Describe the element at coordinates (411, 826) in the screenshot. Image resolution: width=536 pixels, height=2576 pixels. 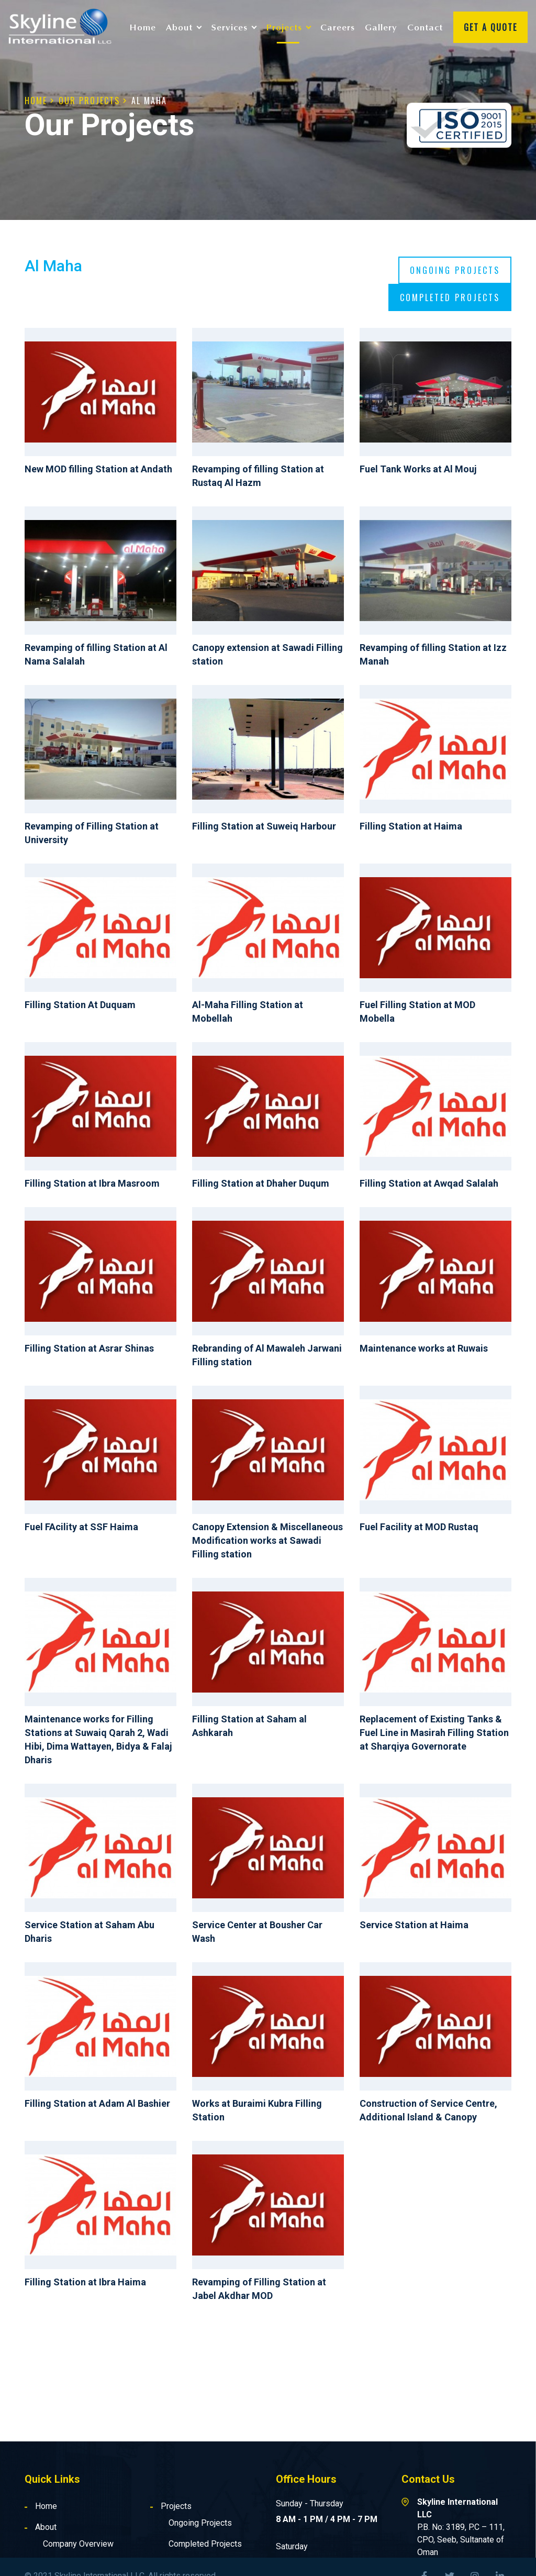
I see `Filling Station at Haima` at that location.